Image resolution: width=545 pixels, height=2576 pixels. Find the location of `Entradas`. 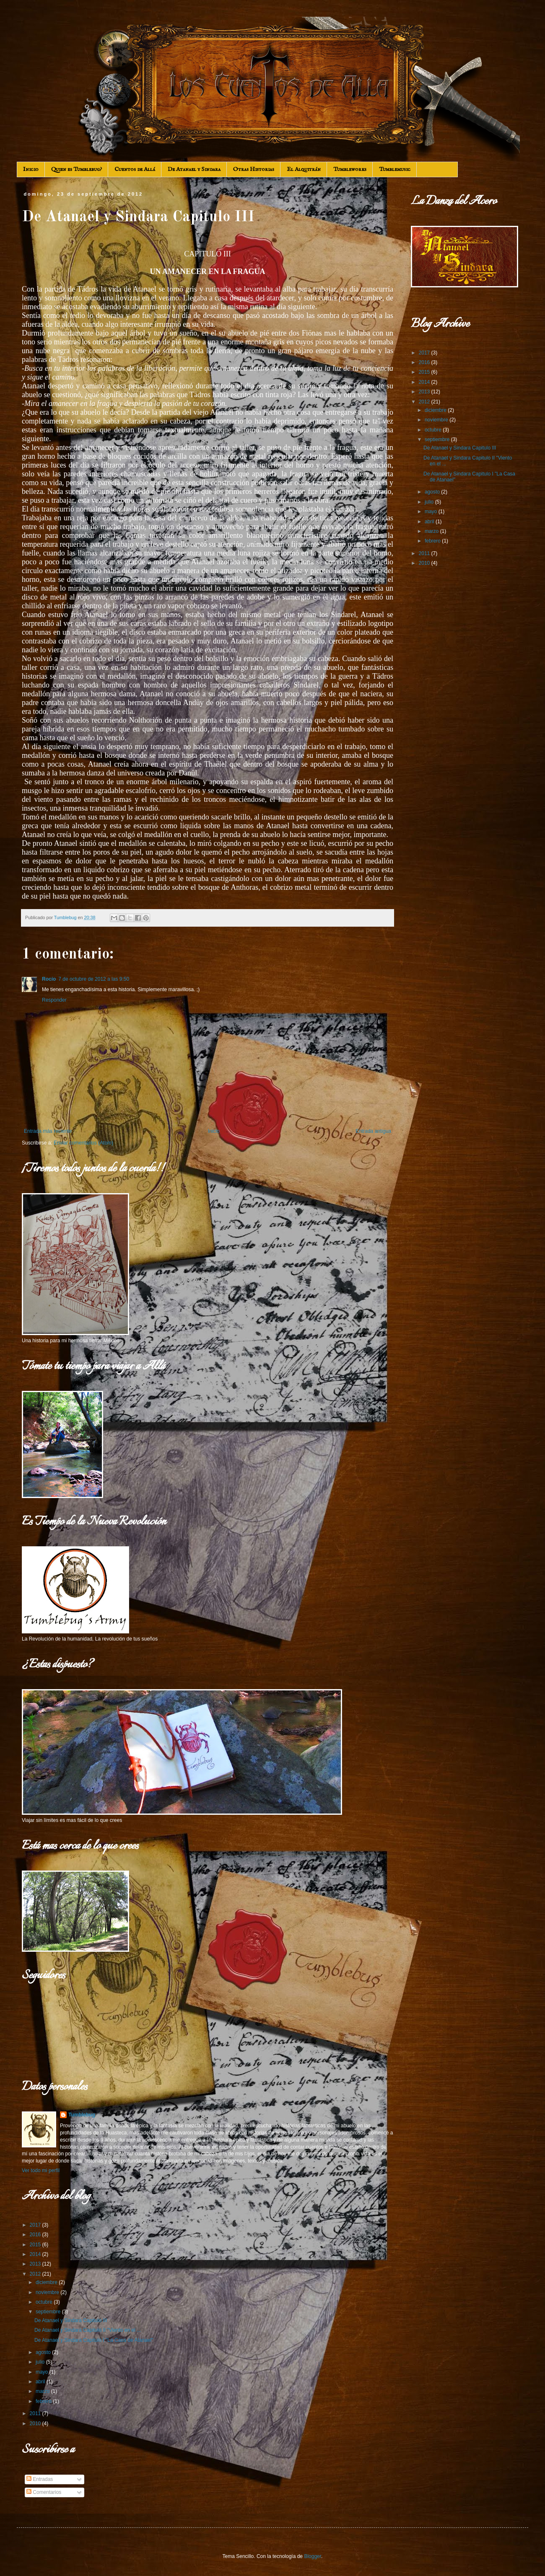

Entradas is located at coordinates (39, 2479).